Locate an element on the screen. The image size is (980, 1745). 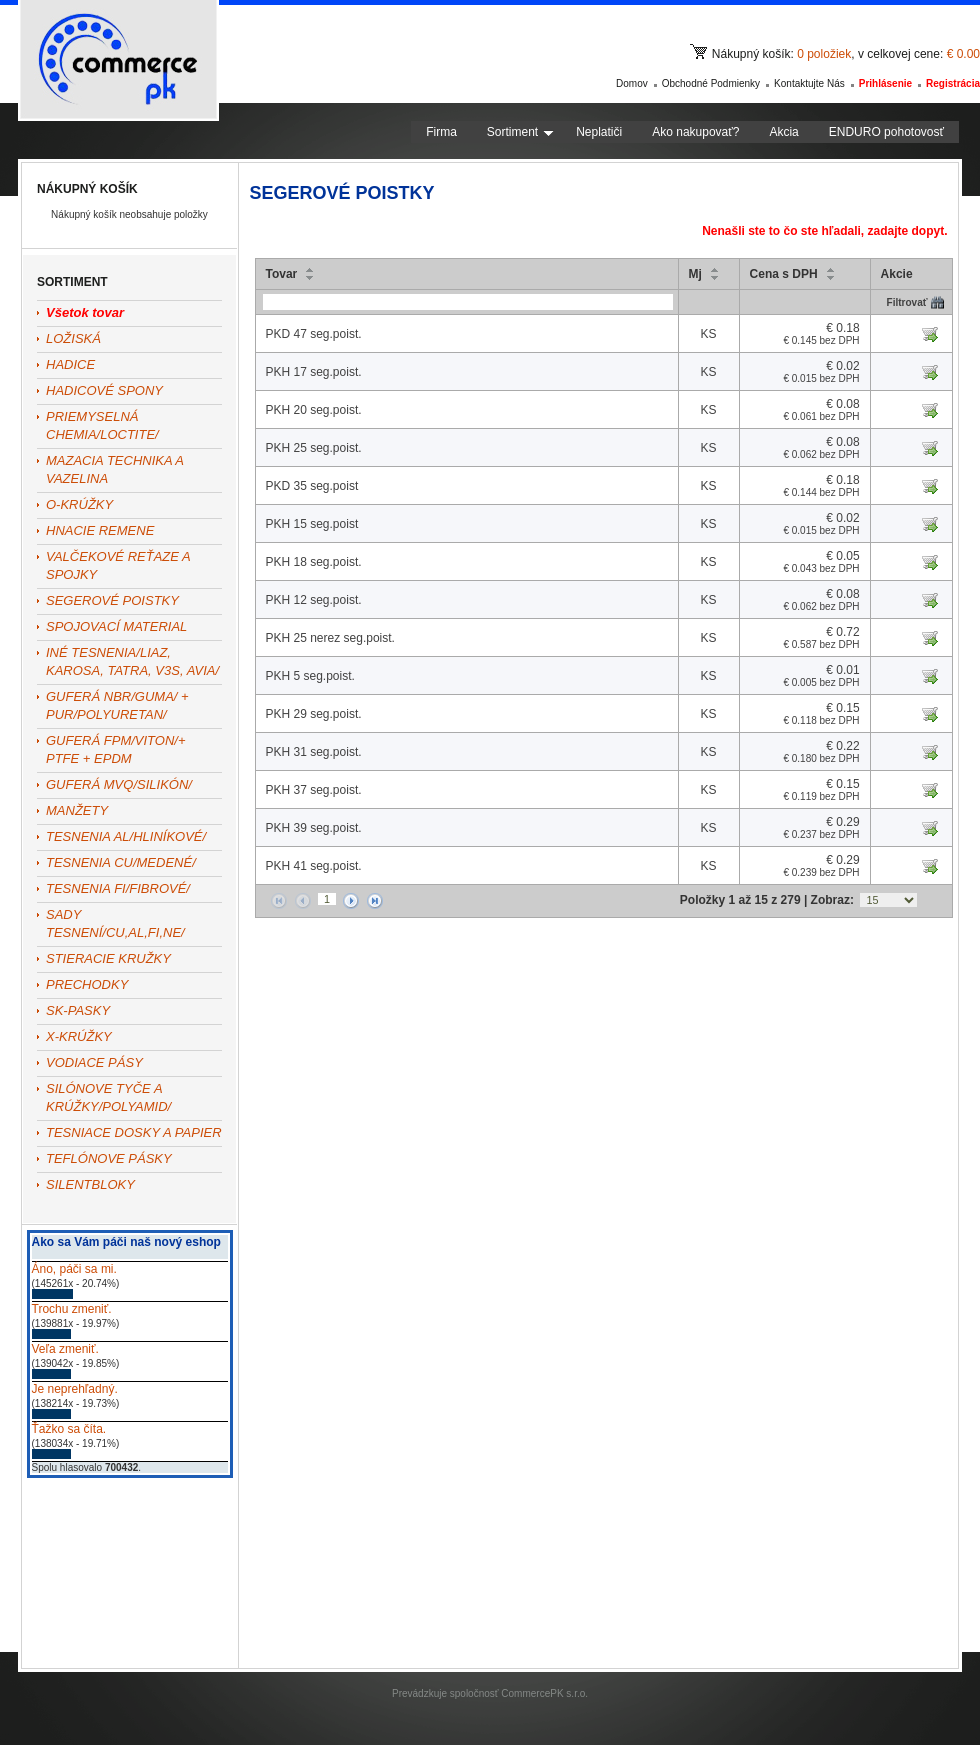
GUFERÁ NBR/GUMA/ + PUR/POLYURETAN/ is located at coordinates (117, 705).